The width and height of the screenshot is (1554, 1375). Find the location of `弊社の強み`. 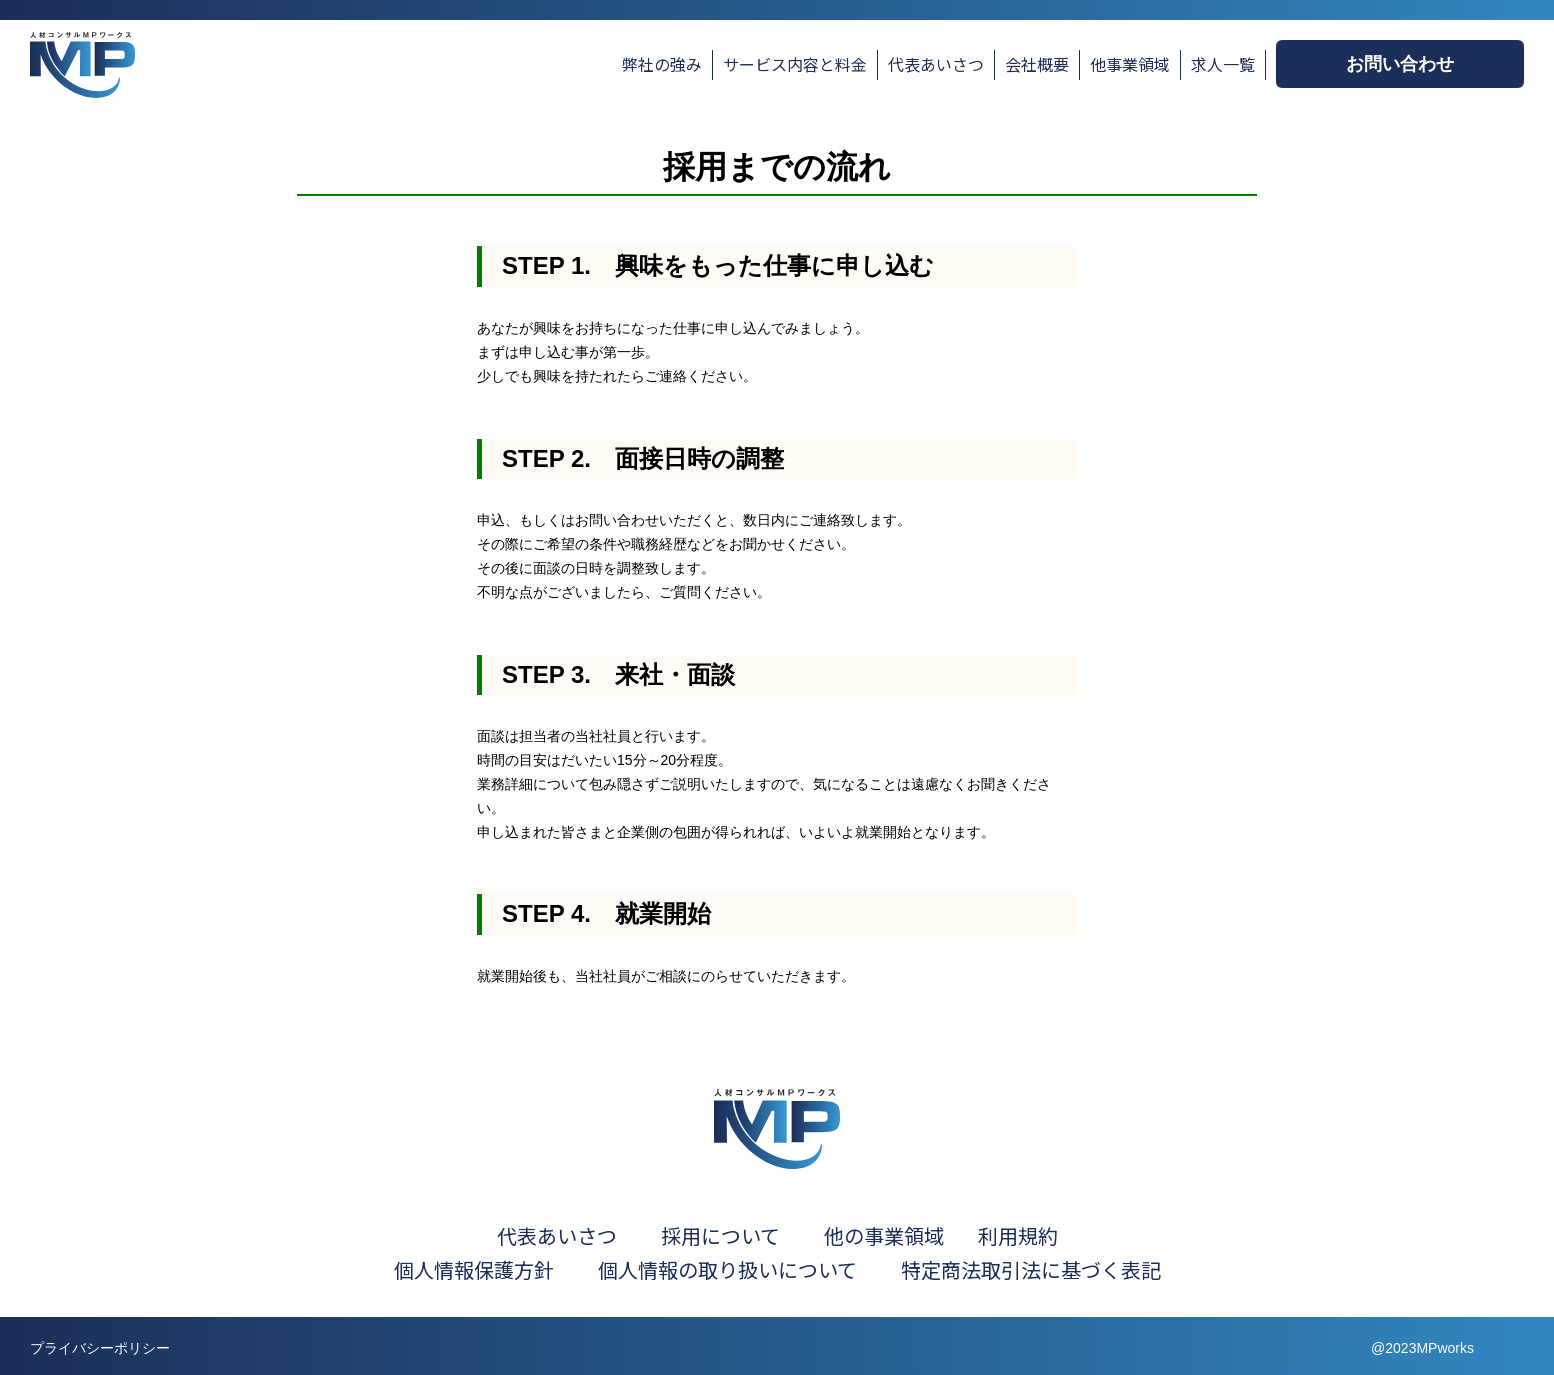

弊社の強み is located at coordinates (662, 64).